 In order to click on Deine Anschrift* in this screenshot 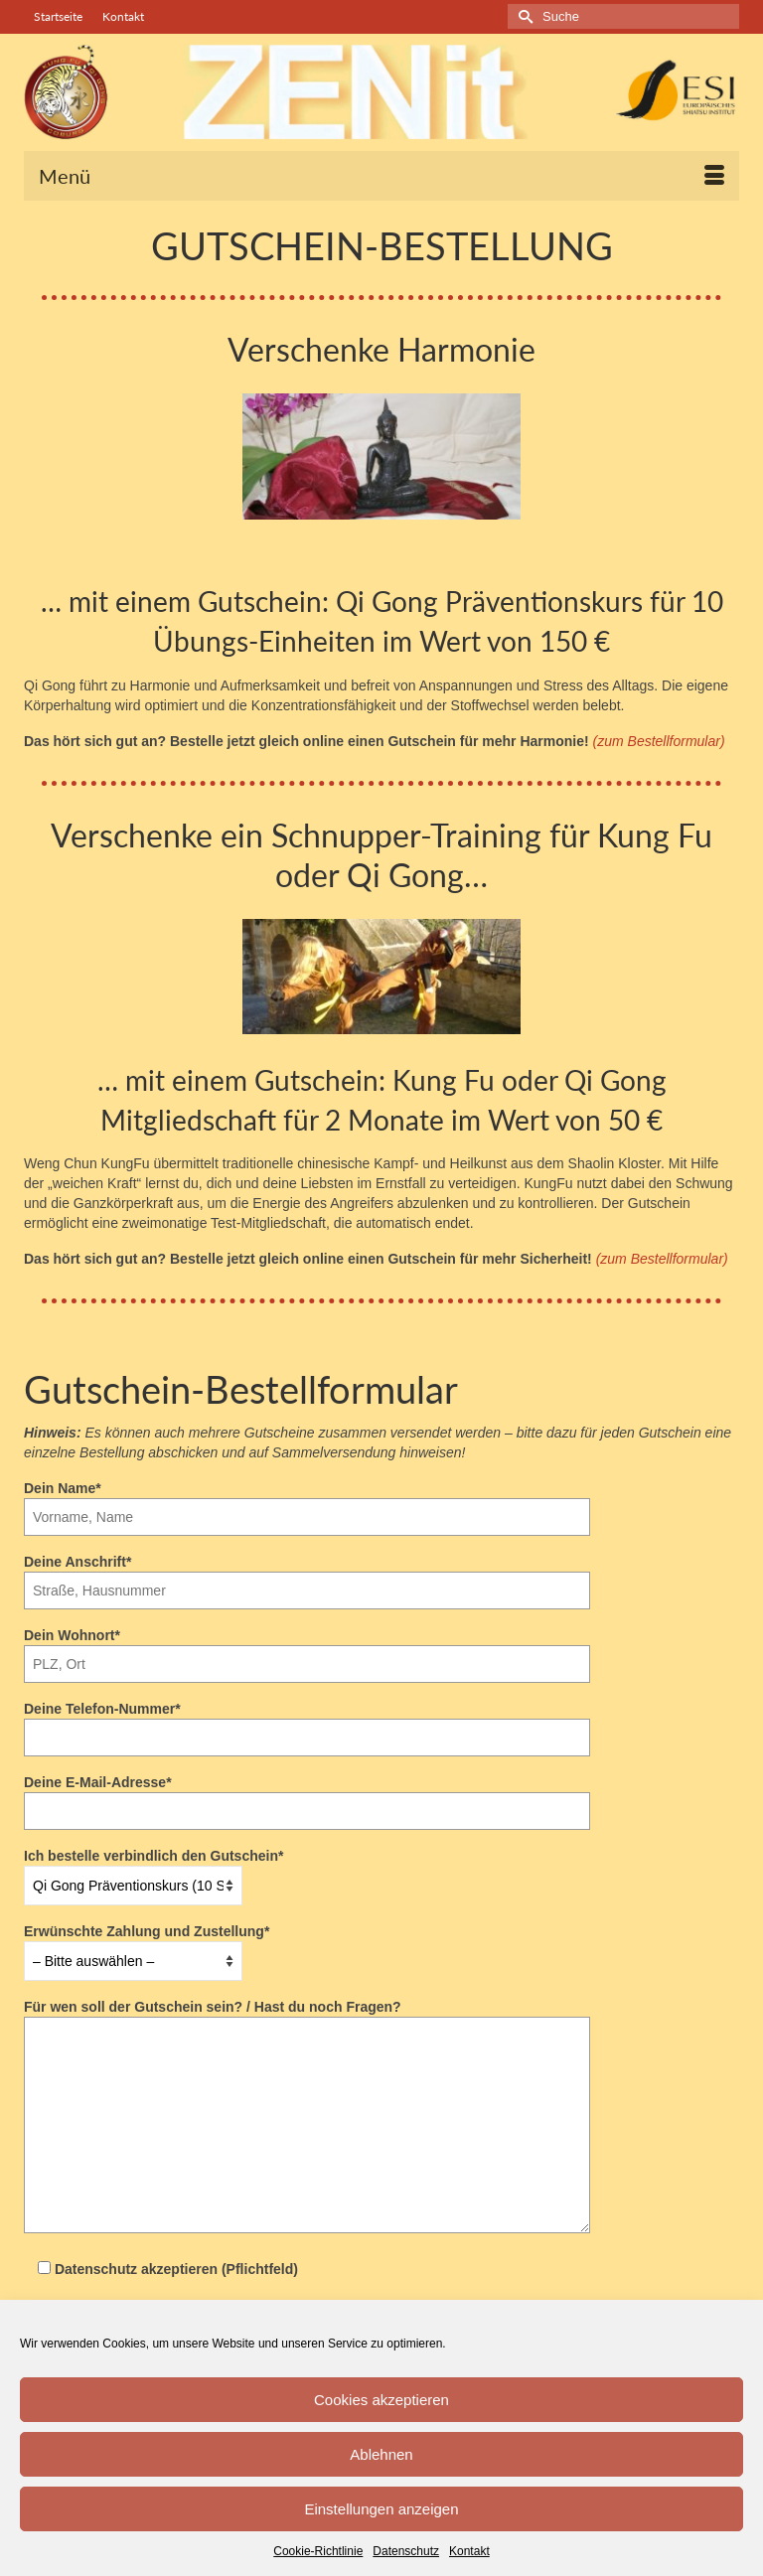, I will do `click(307, 1576)`.